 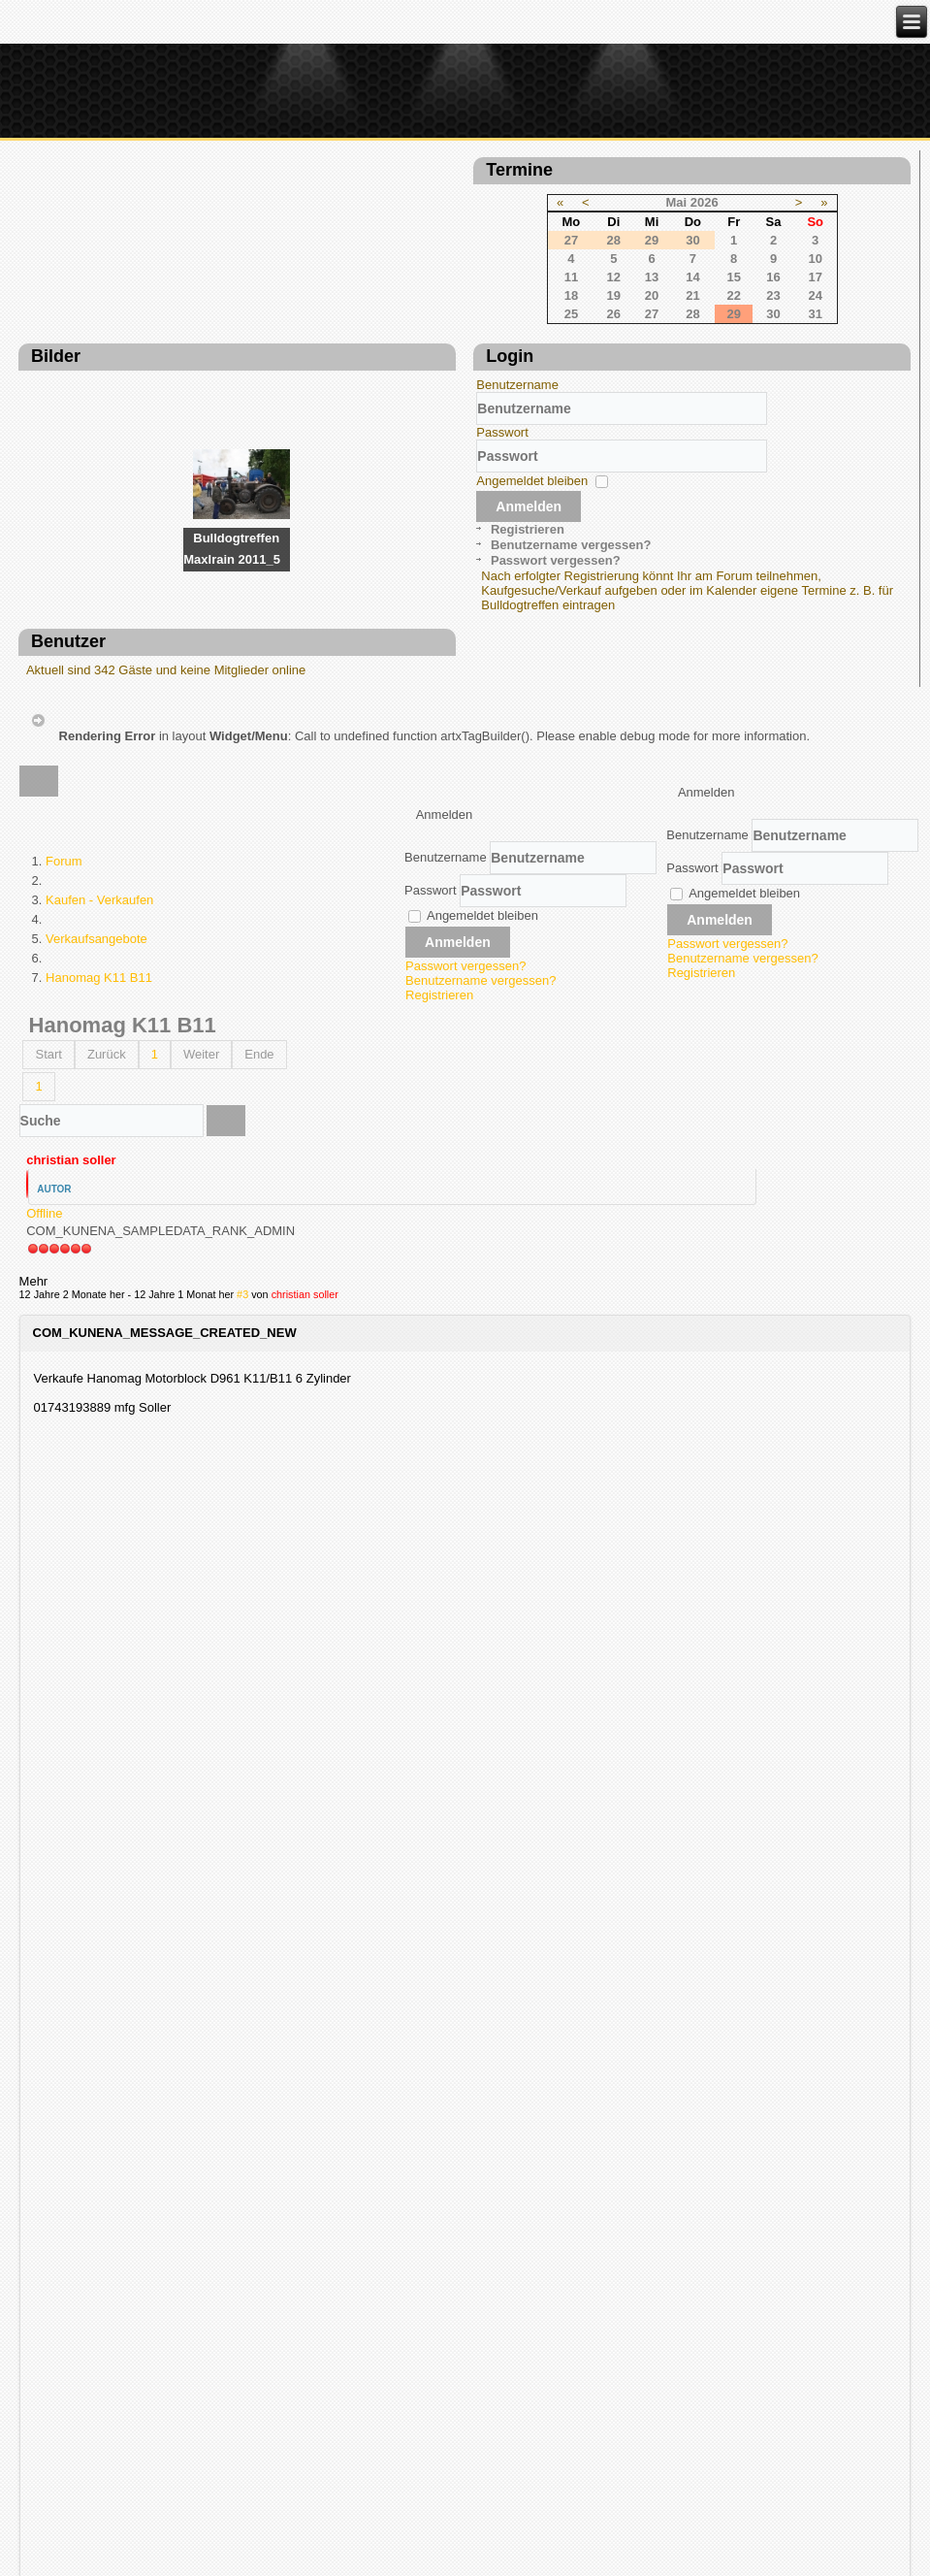 What do you see at coordinates (587, 326) in the screenshot?
I see `31` at bounding box center [587, 326].